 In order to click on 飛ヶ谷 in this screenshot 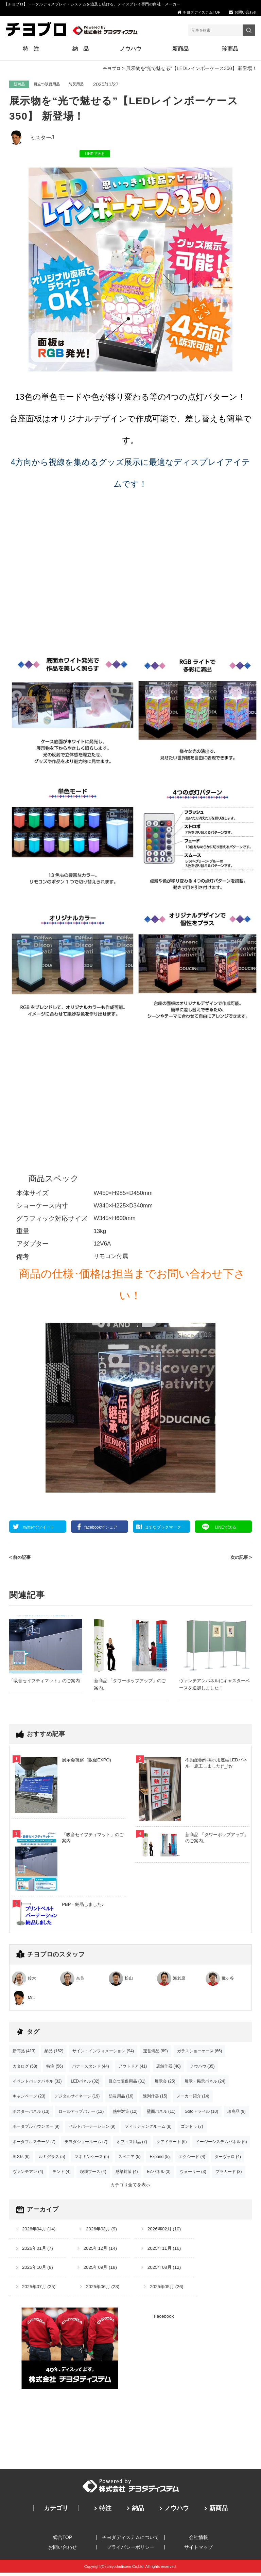, I will do `click(228, 1980)`.